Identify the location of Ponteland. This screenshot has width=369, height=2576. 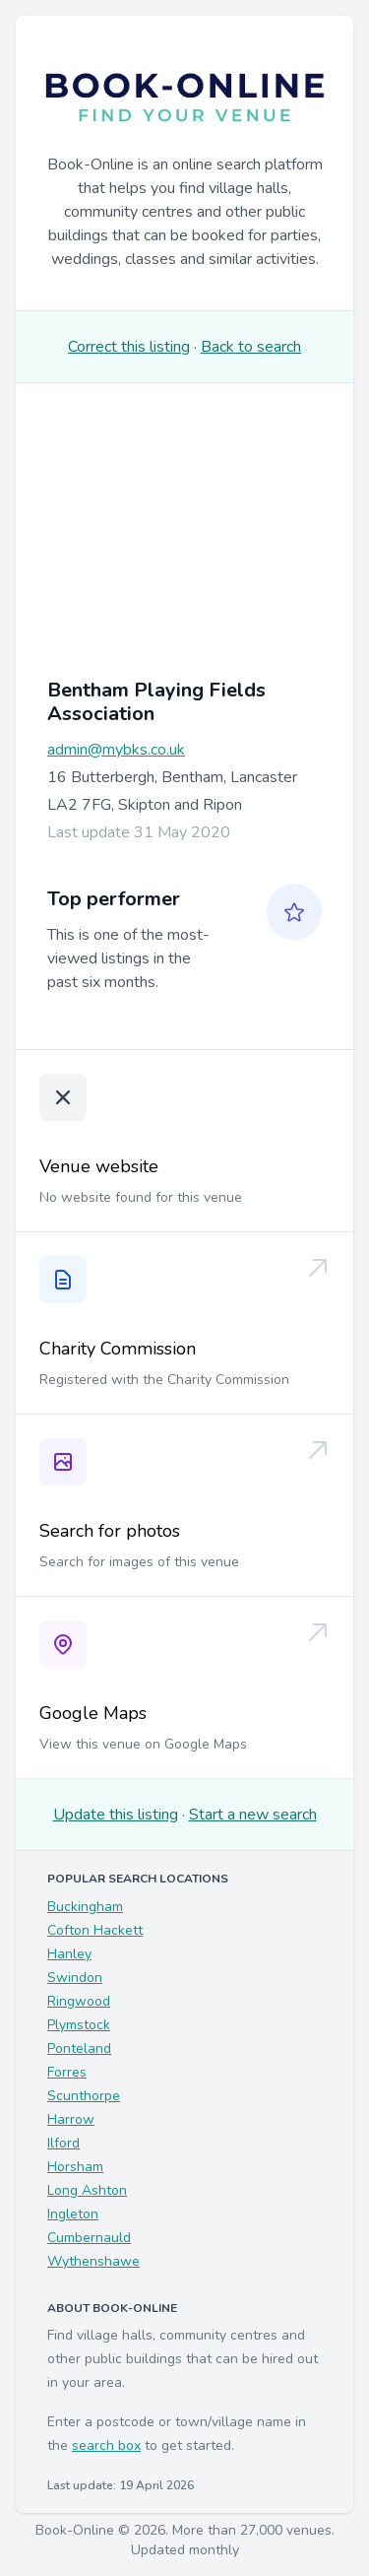
(79, 2048).